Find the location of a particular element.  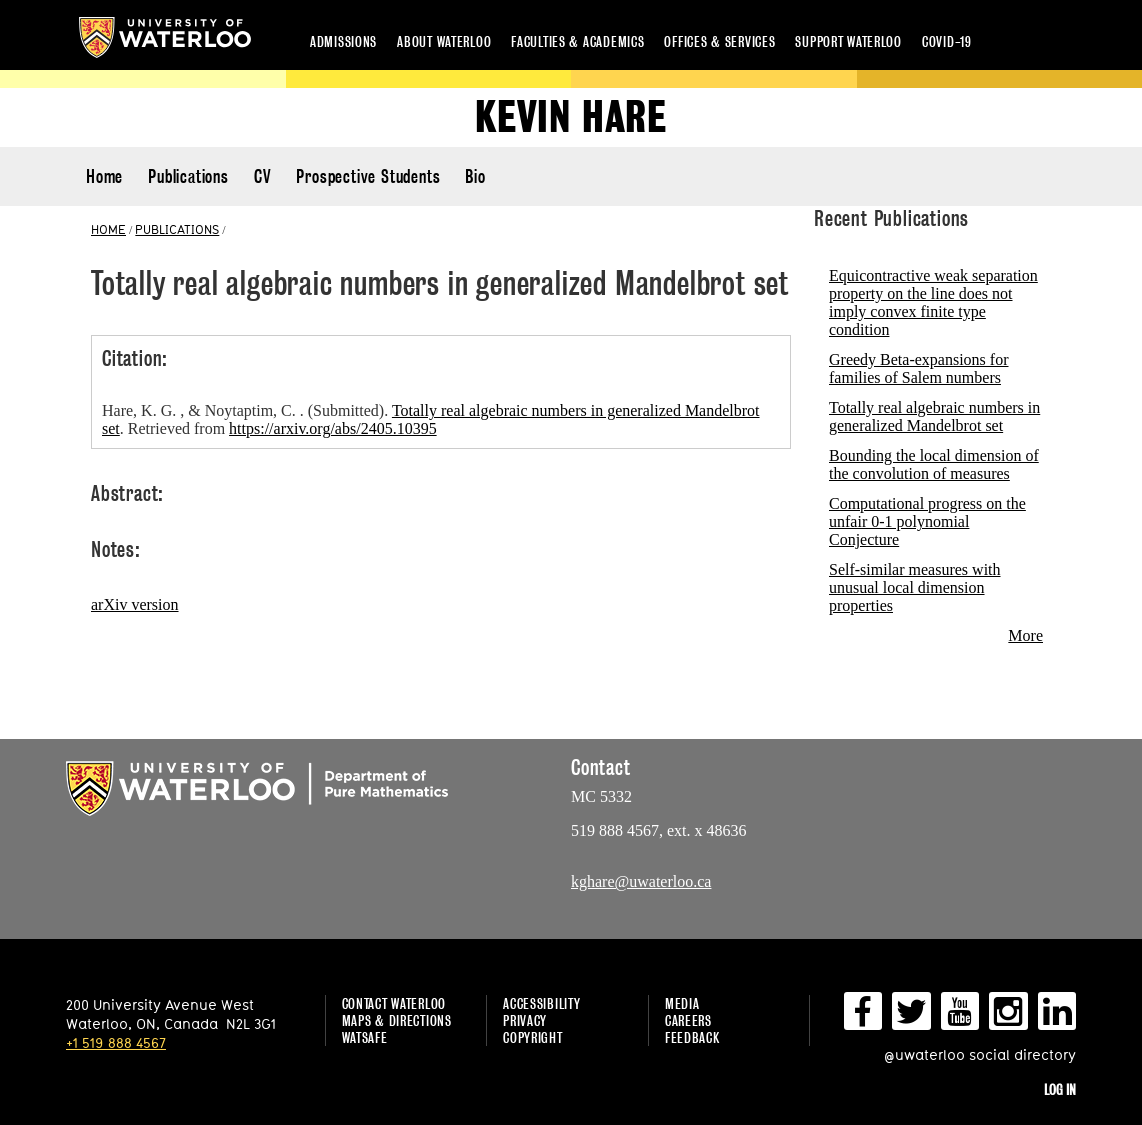

More is located at coordinates (1025, 635).